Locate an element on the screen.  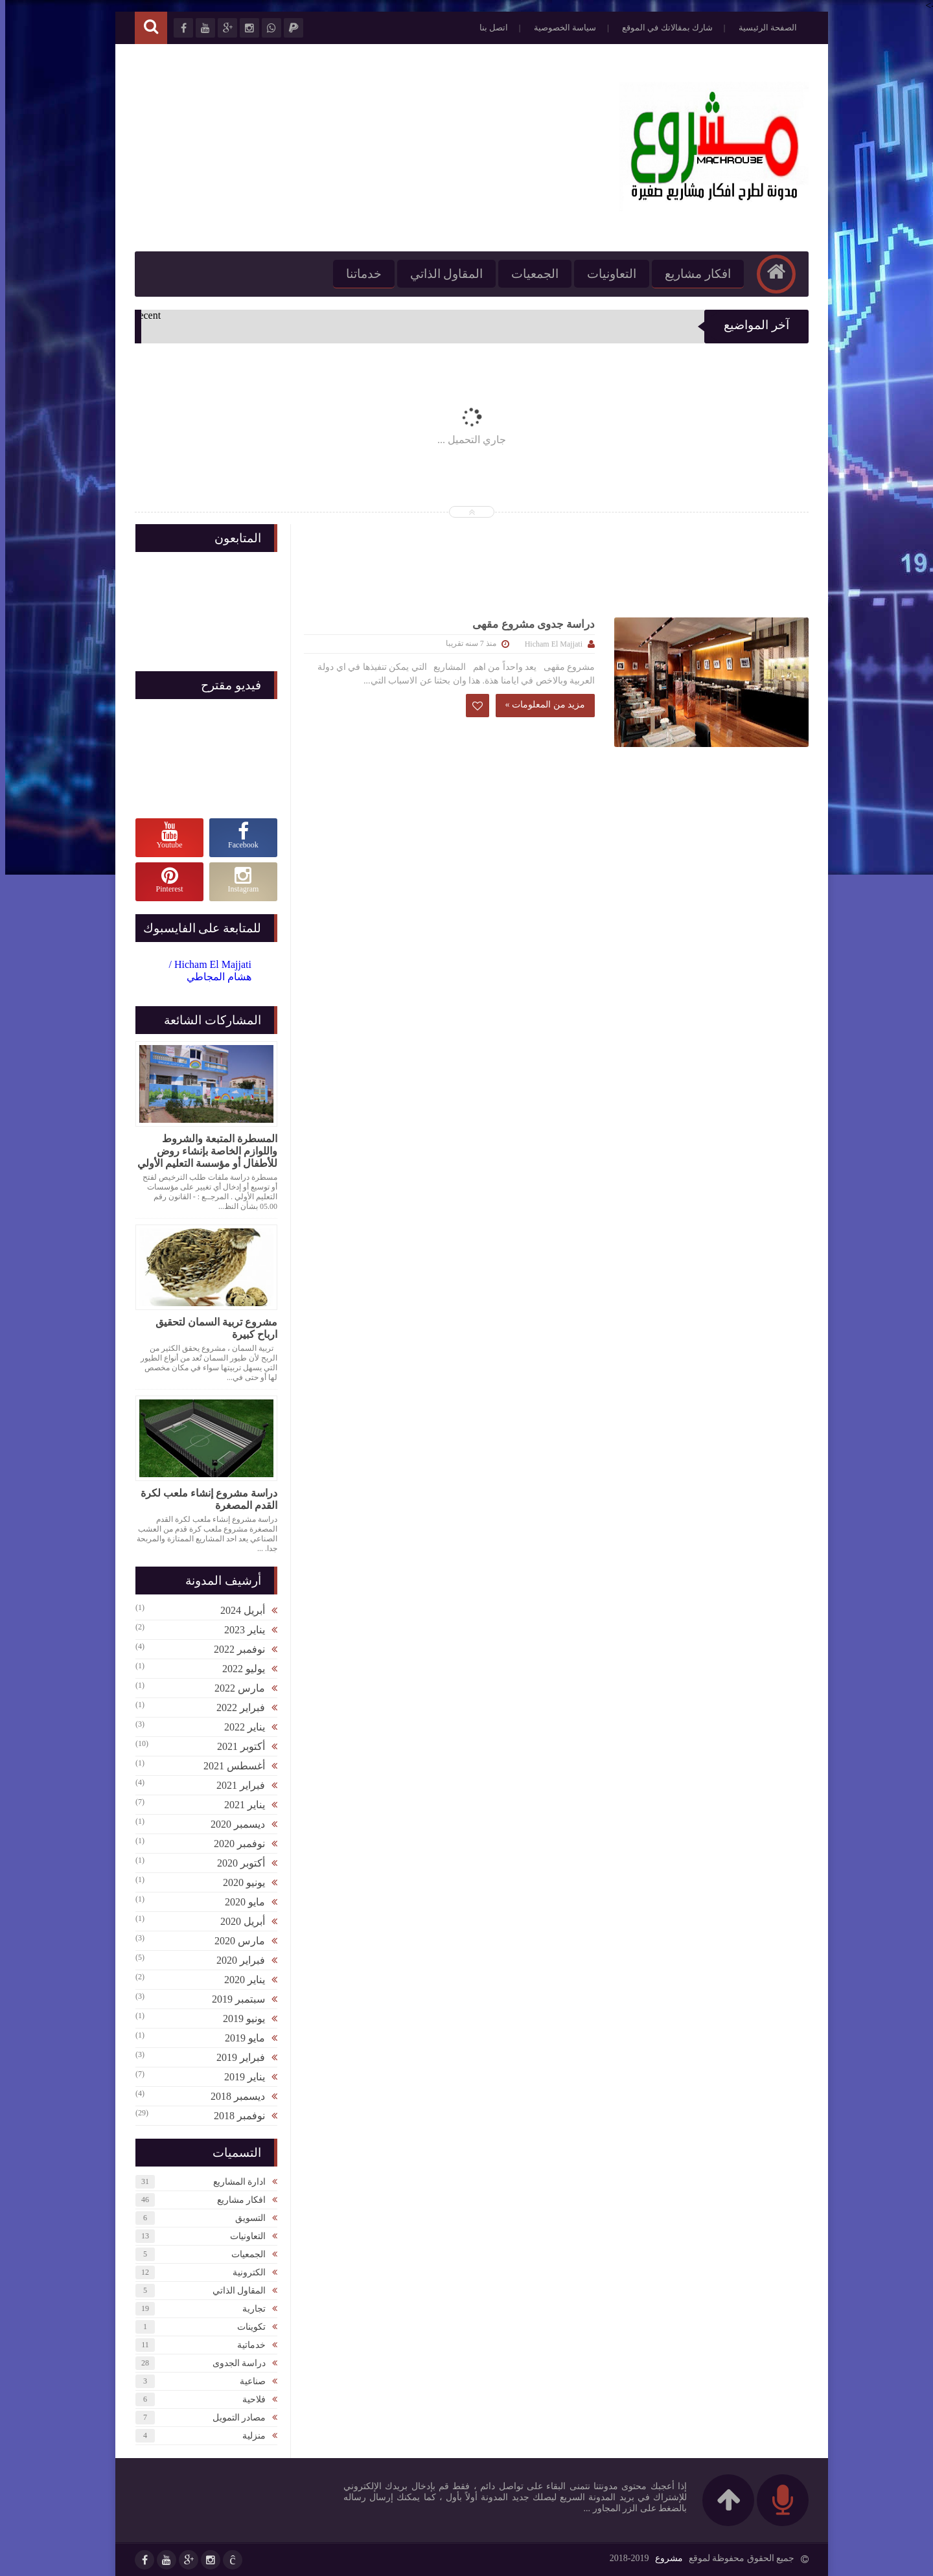
مايو 2019 is located at coordinates (240, 2037).